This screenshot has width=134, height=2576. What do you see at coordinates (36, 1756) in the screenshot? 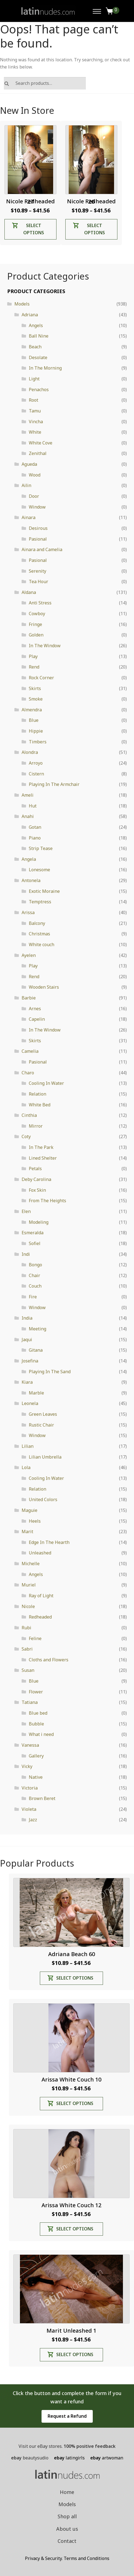
I see `Gallery` at bounding box center [36, 1756].